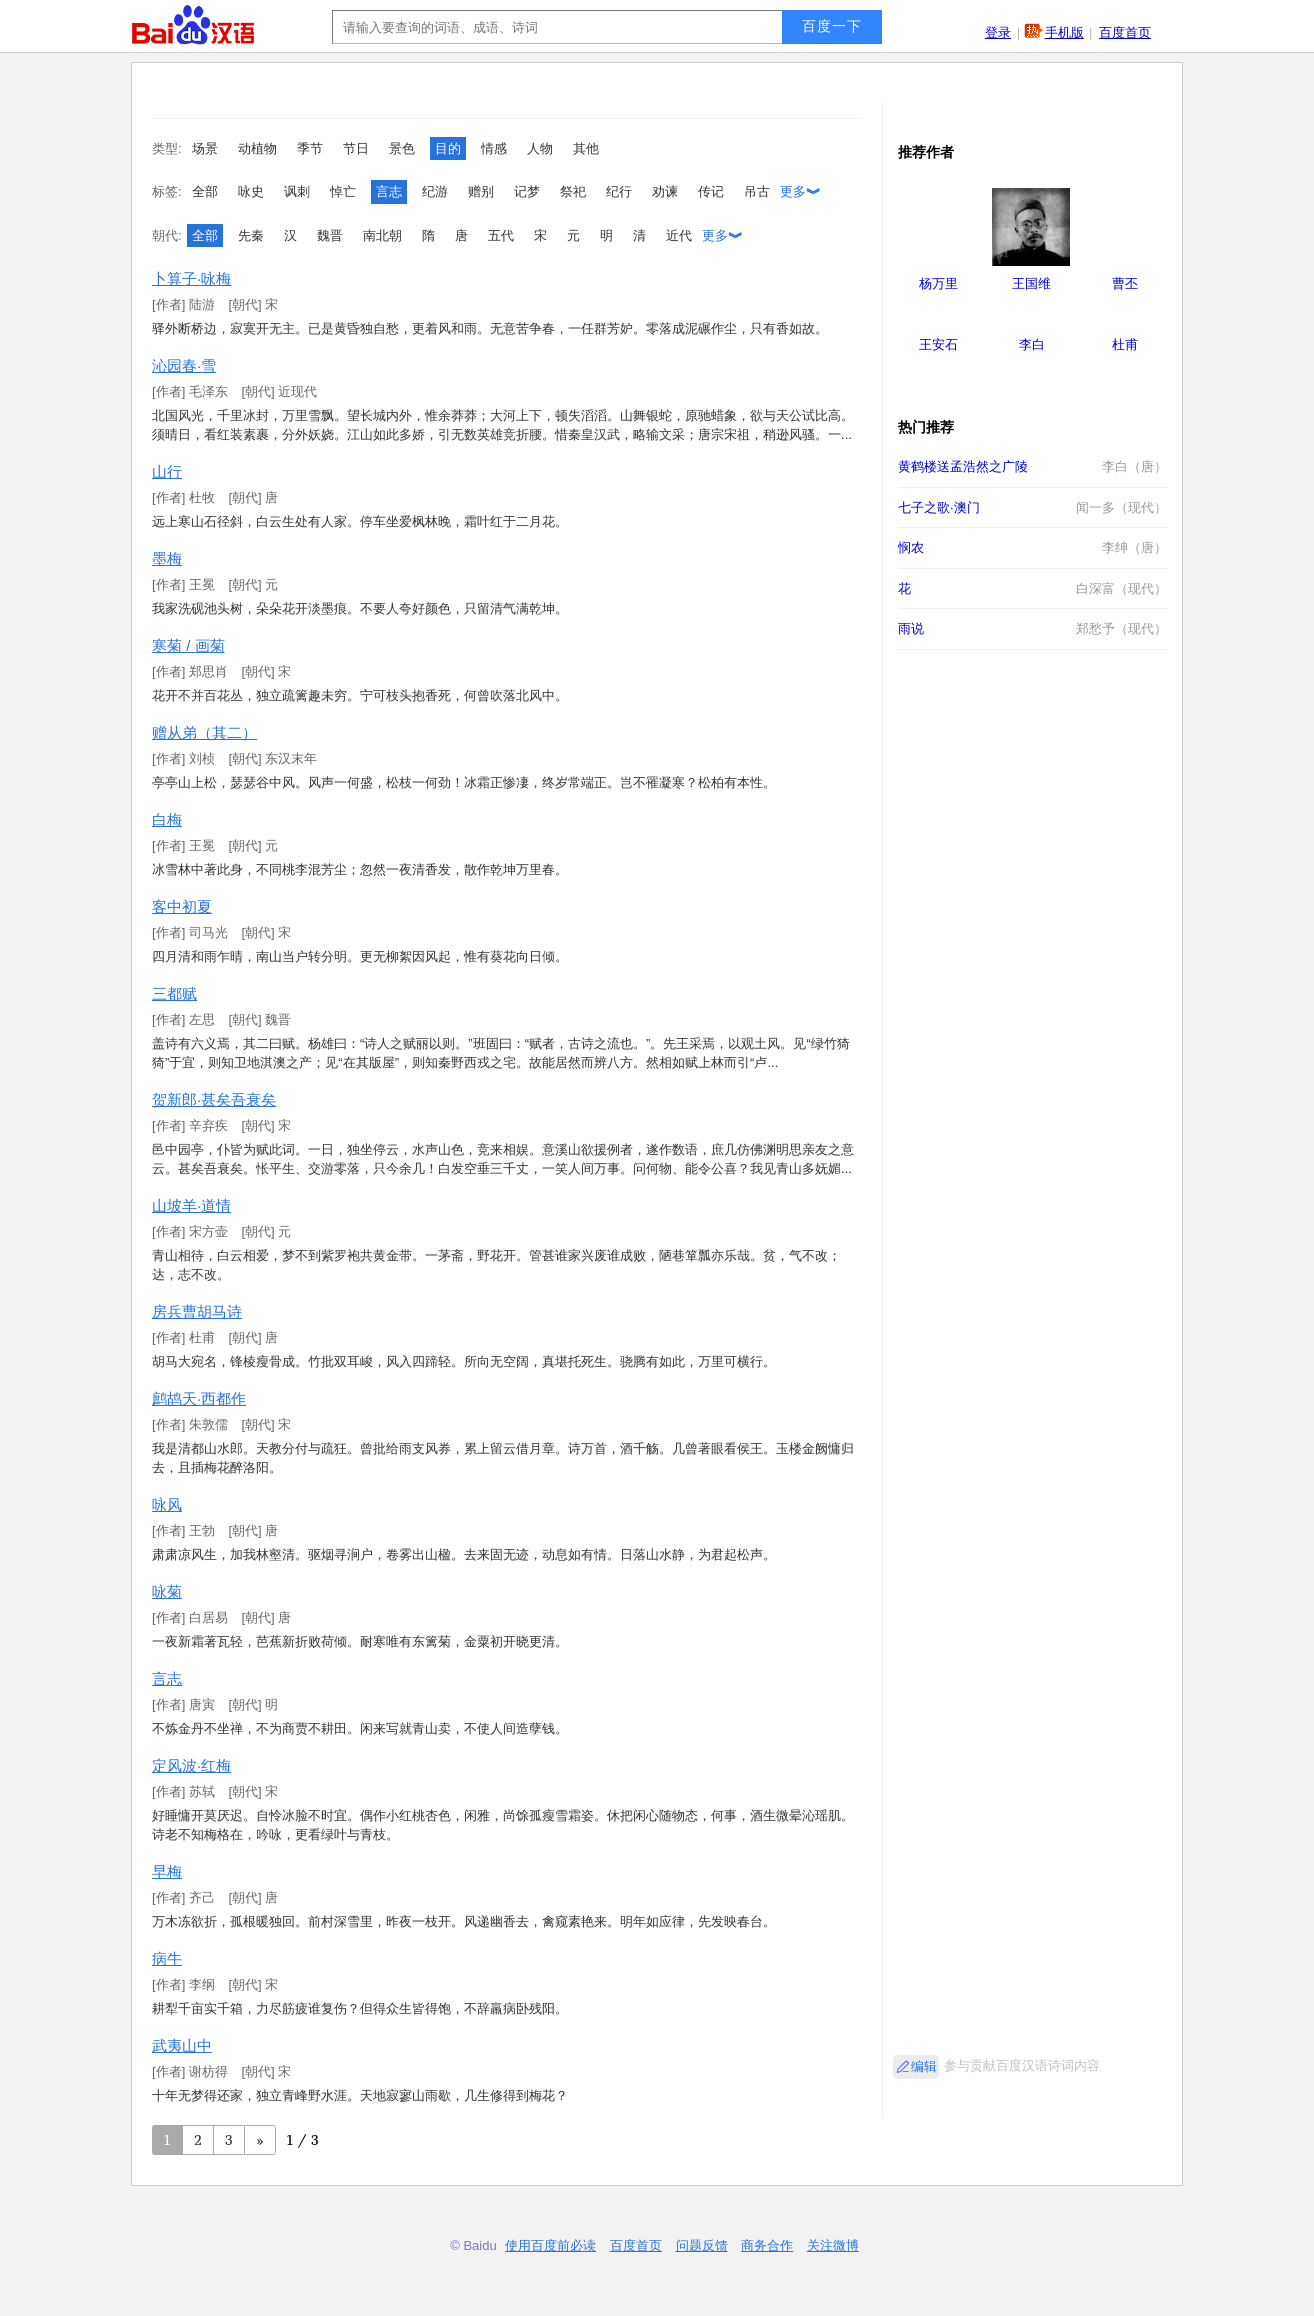 The image size is (1314, 2316). I want to click on 山行, so click(167, 471).